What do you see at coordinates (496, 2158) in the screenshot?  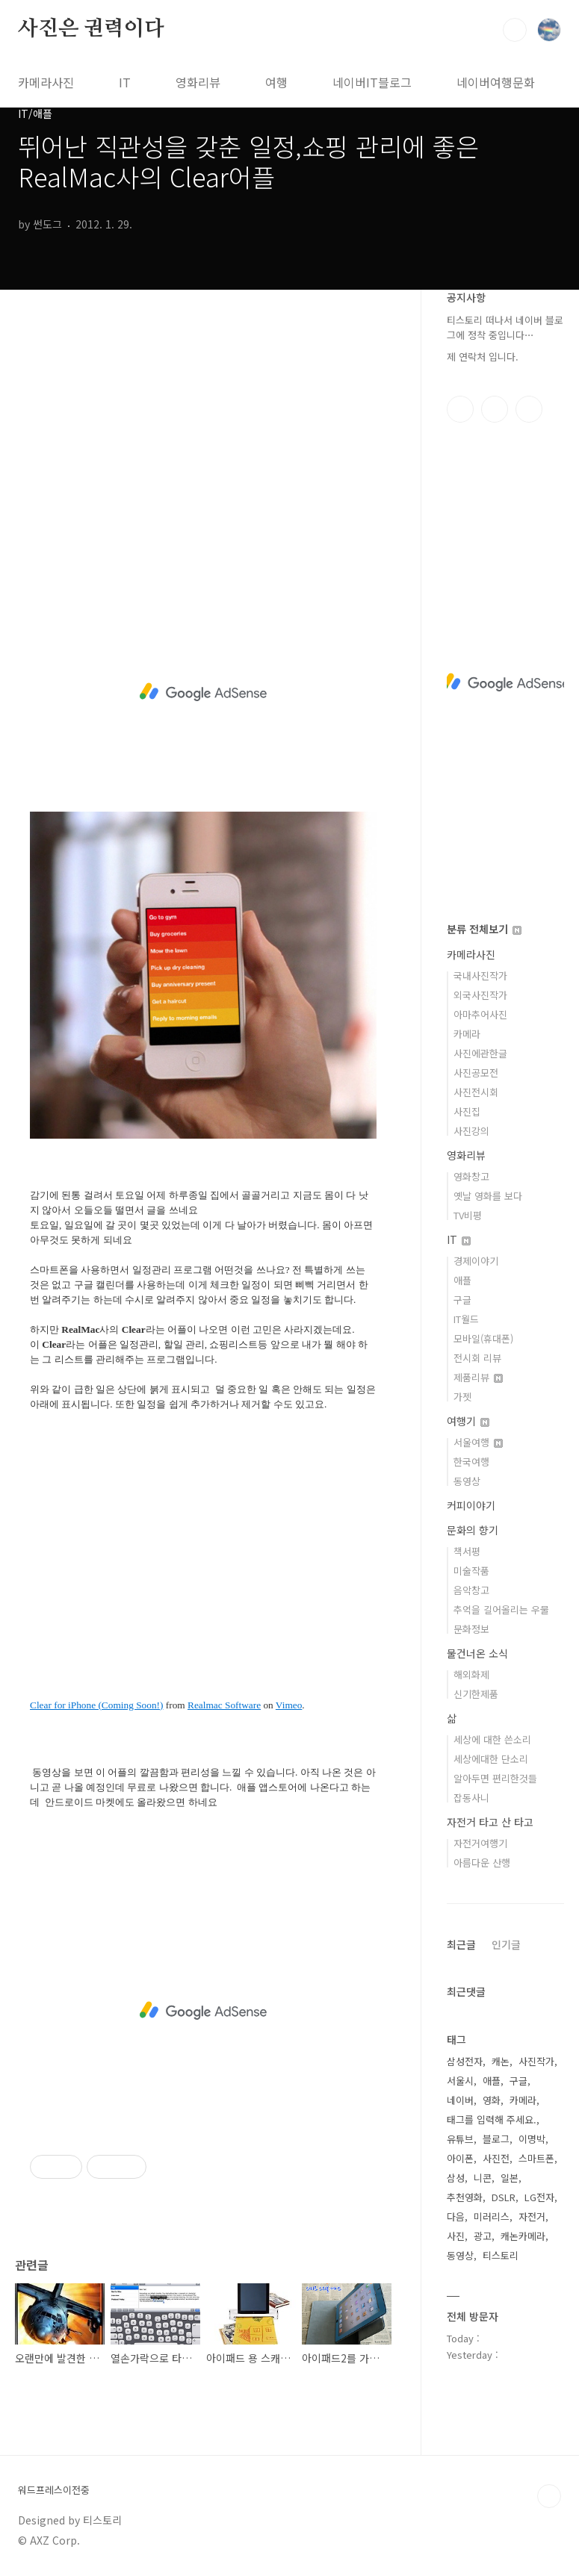 I see `사진전` at bounding box center [496, 2158].